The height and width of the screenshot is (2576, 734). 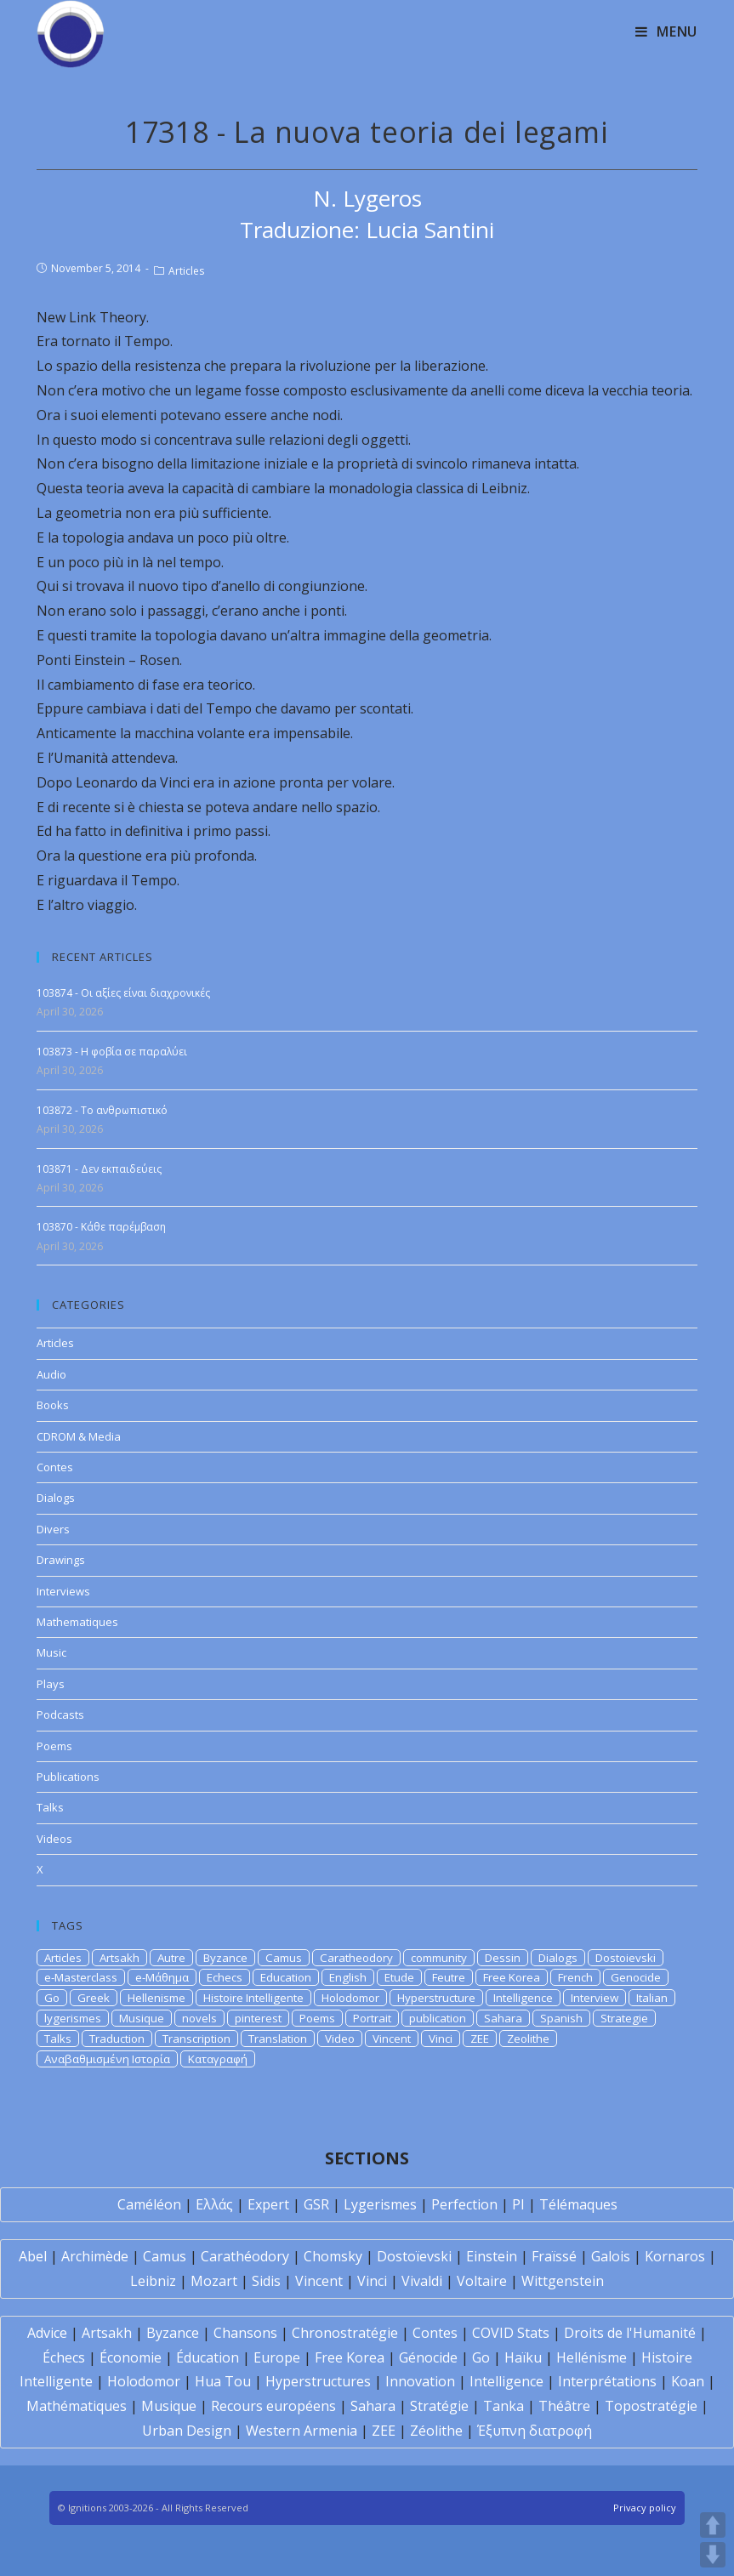 I want to click on Sidis, so click(x=266, y=2281).